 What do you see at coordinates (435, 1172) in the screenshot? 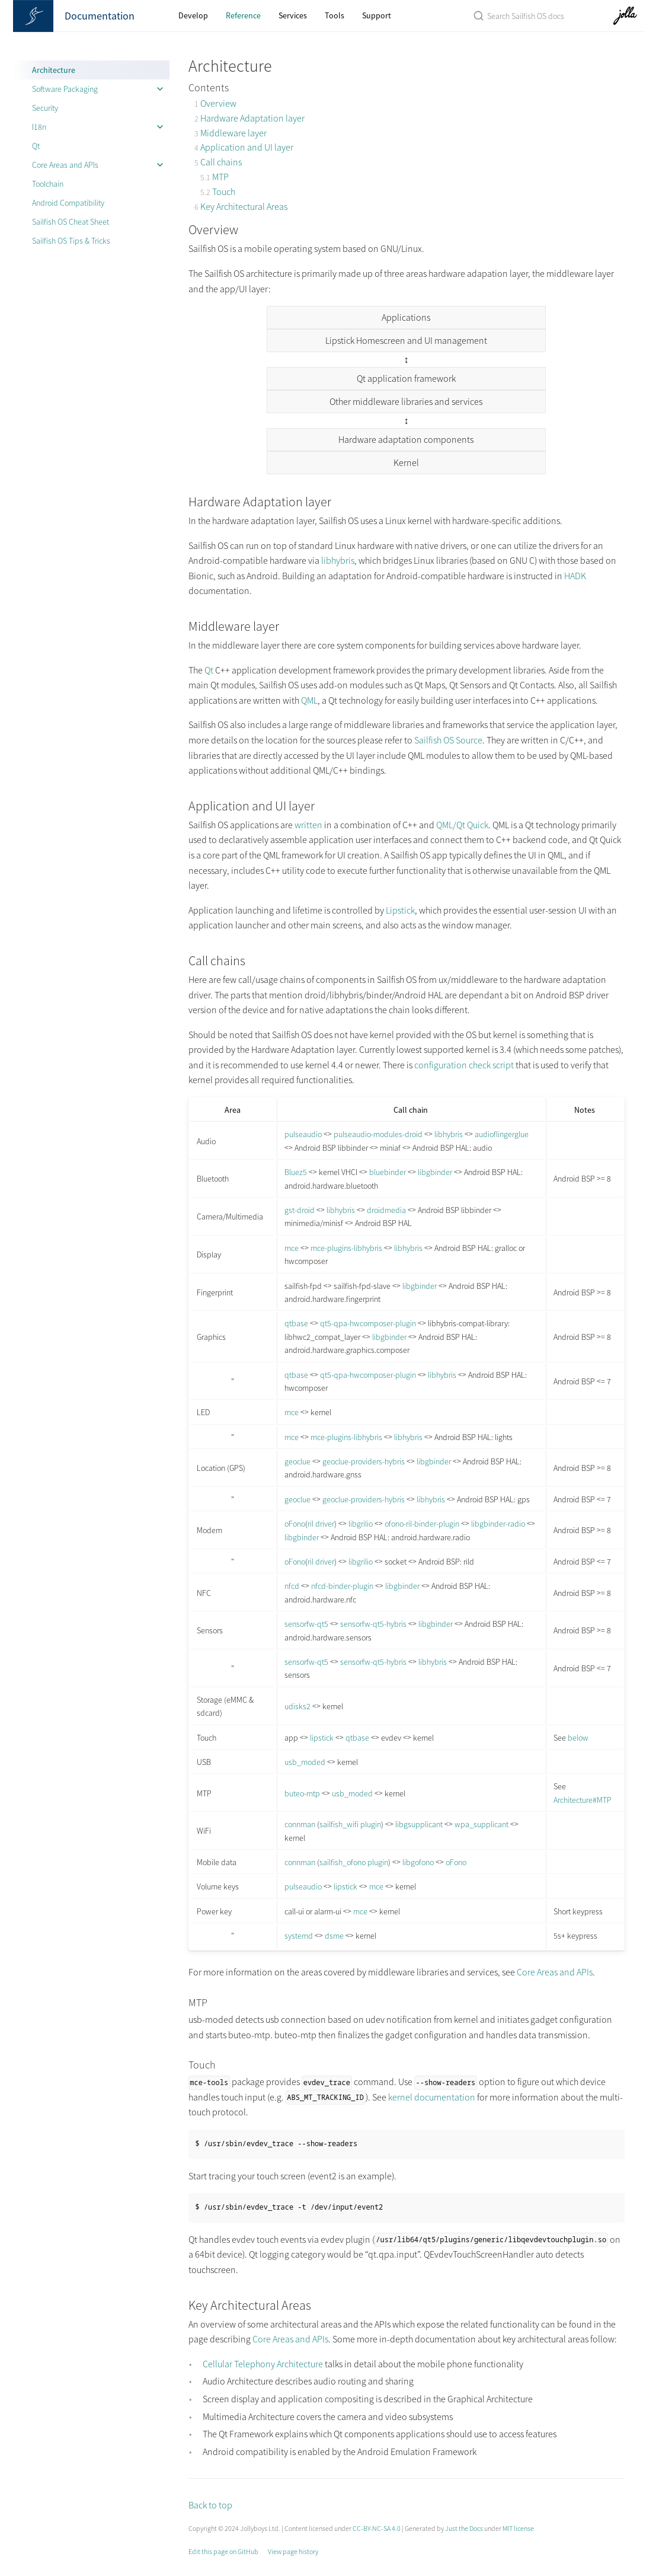
I see `libgbinder` at bounding box center [435, 1172].